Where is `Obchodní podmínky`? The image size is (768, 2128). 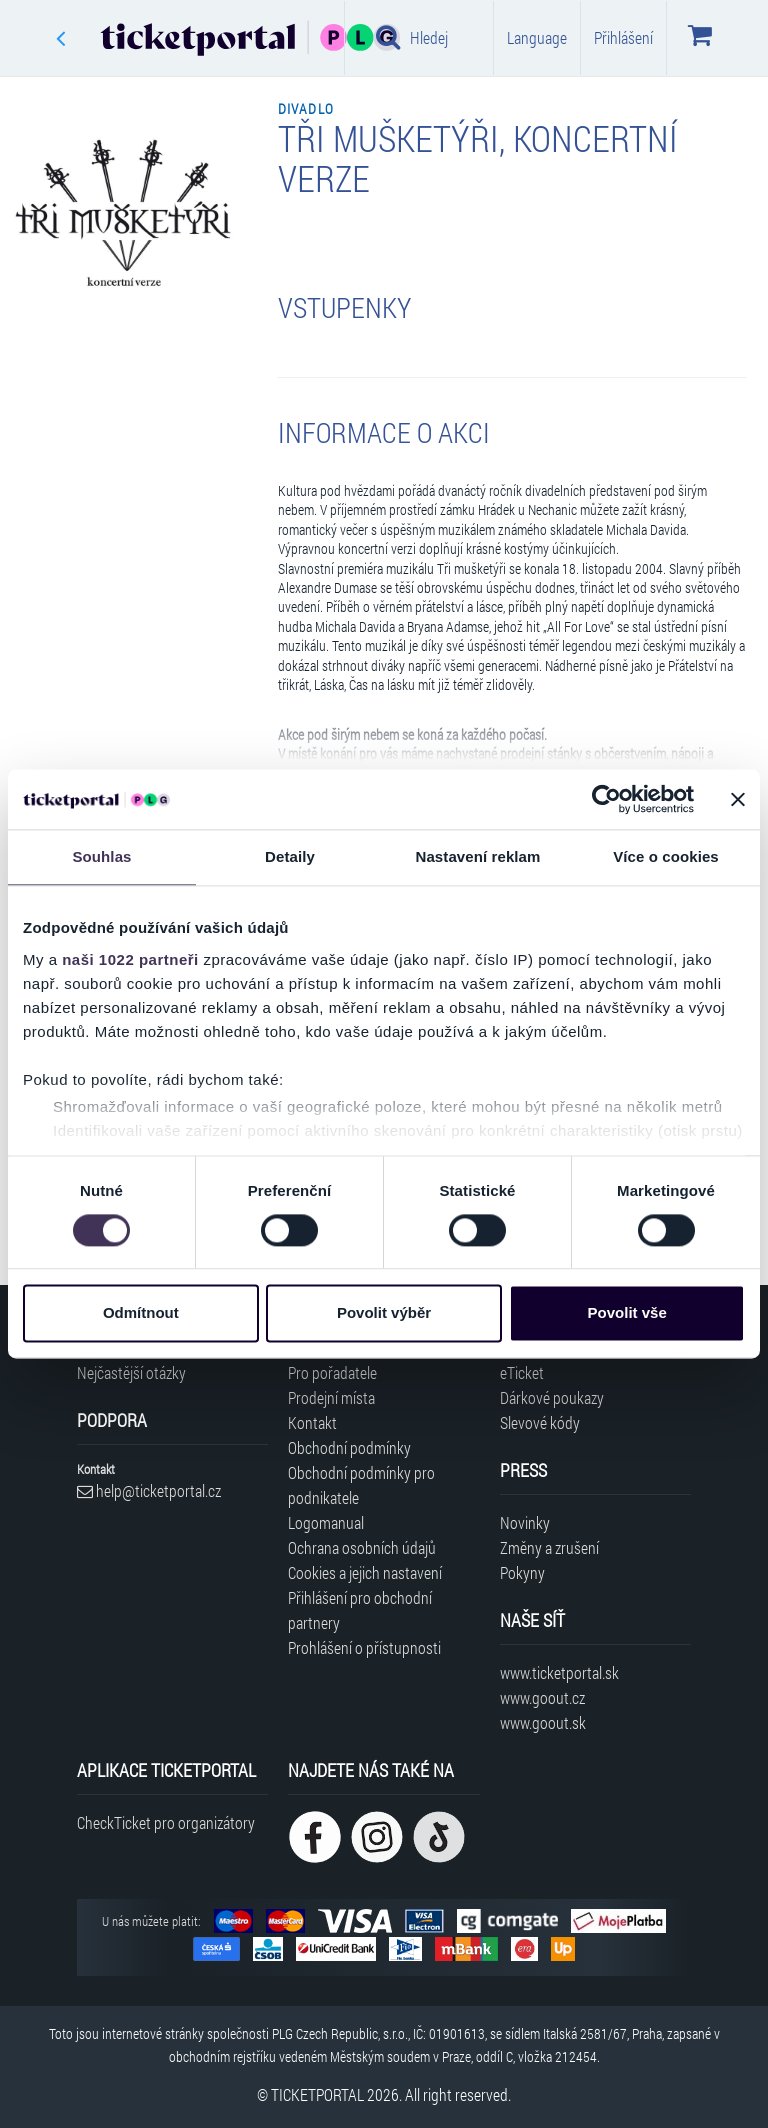 Obchodní podmínky is located at coordinates (349, 1447).